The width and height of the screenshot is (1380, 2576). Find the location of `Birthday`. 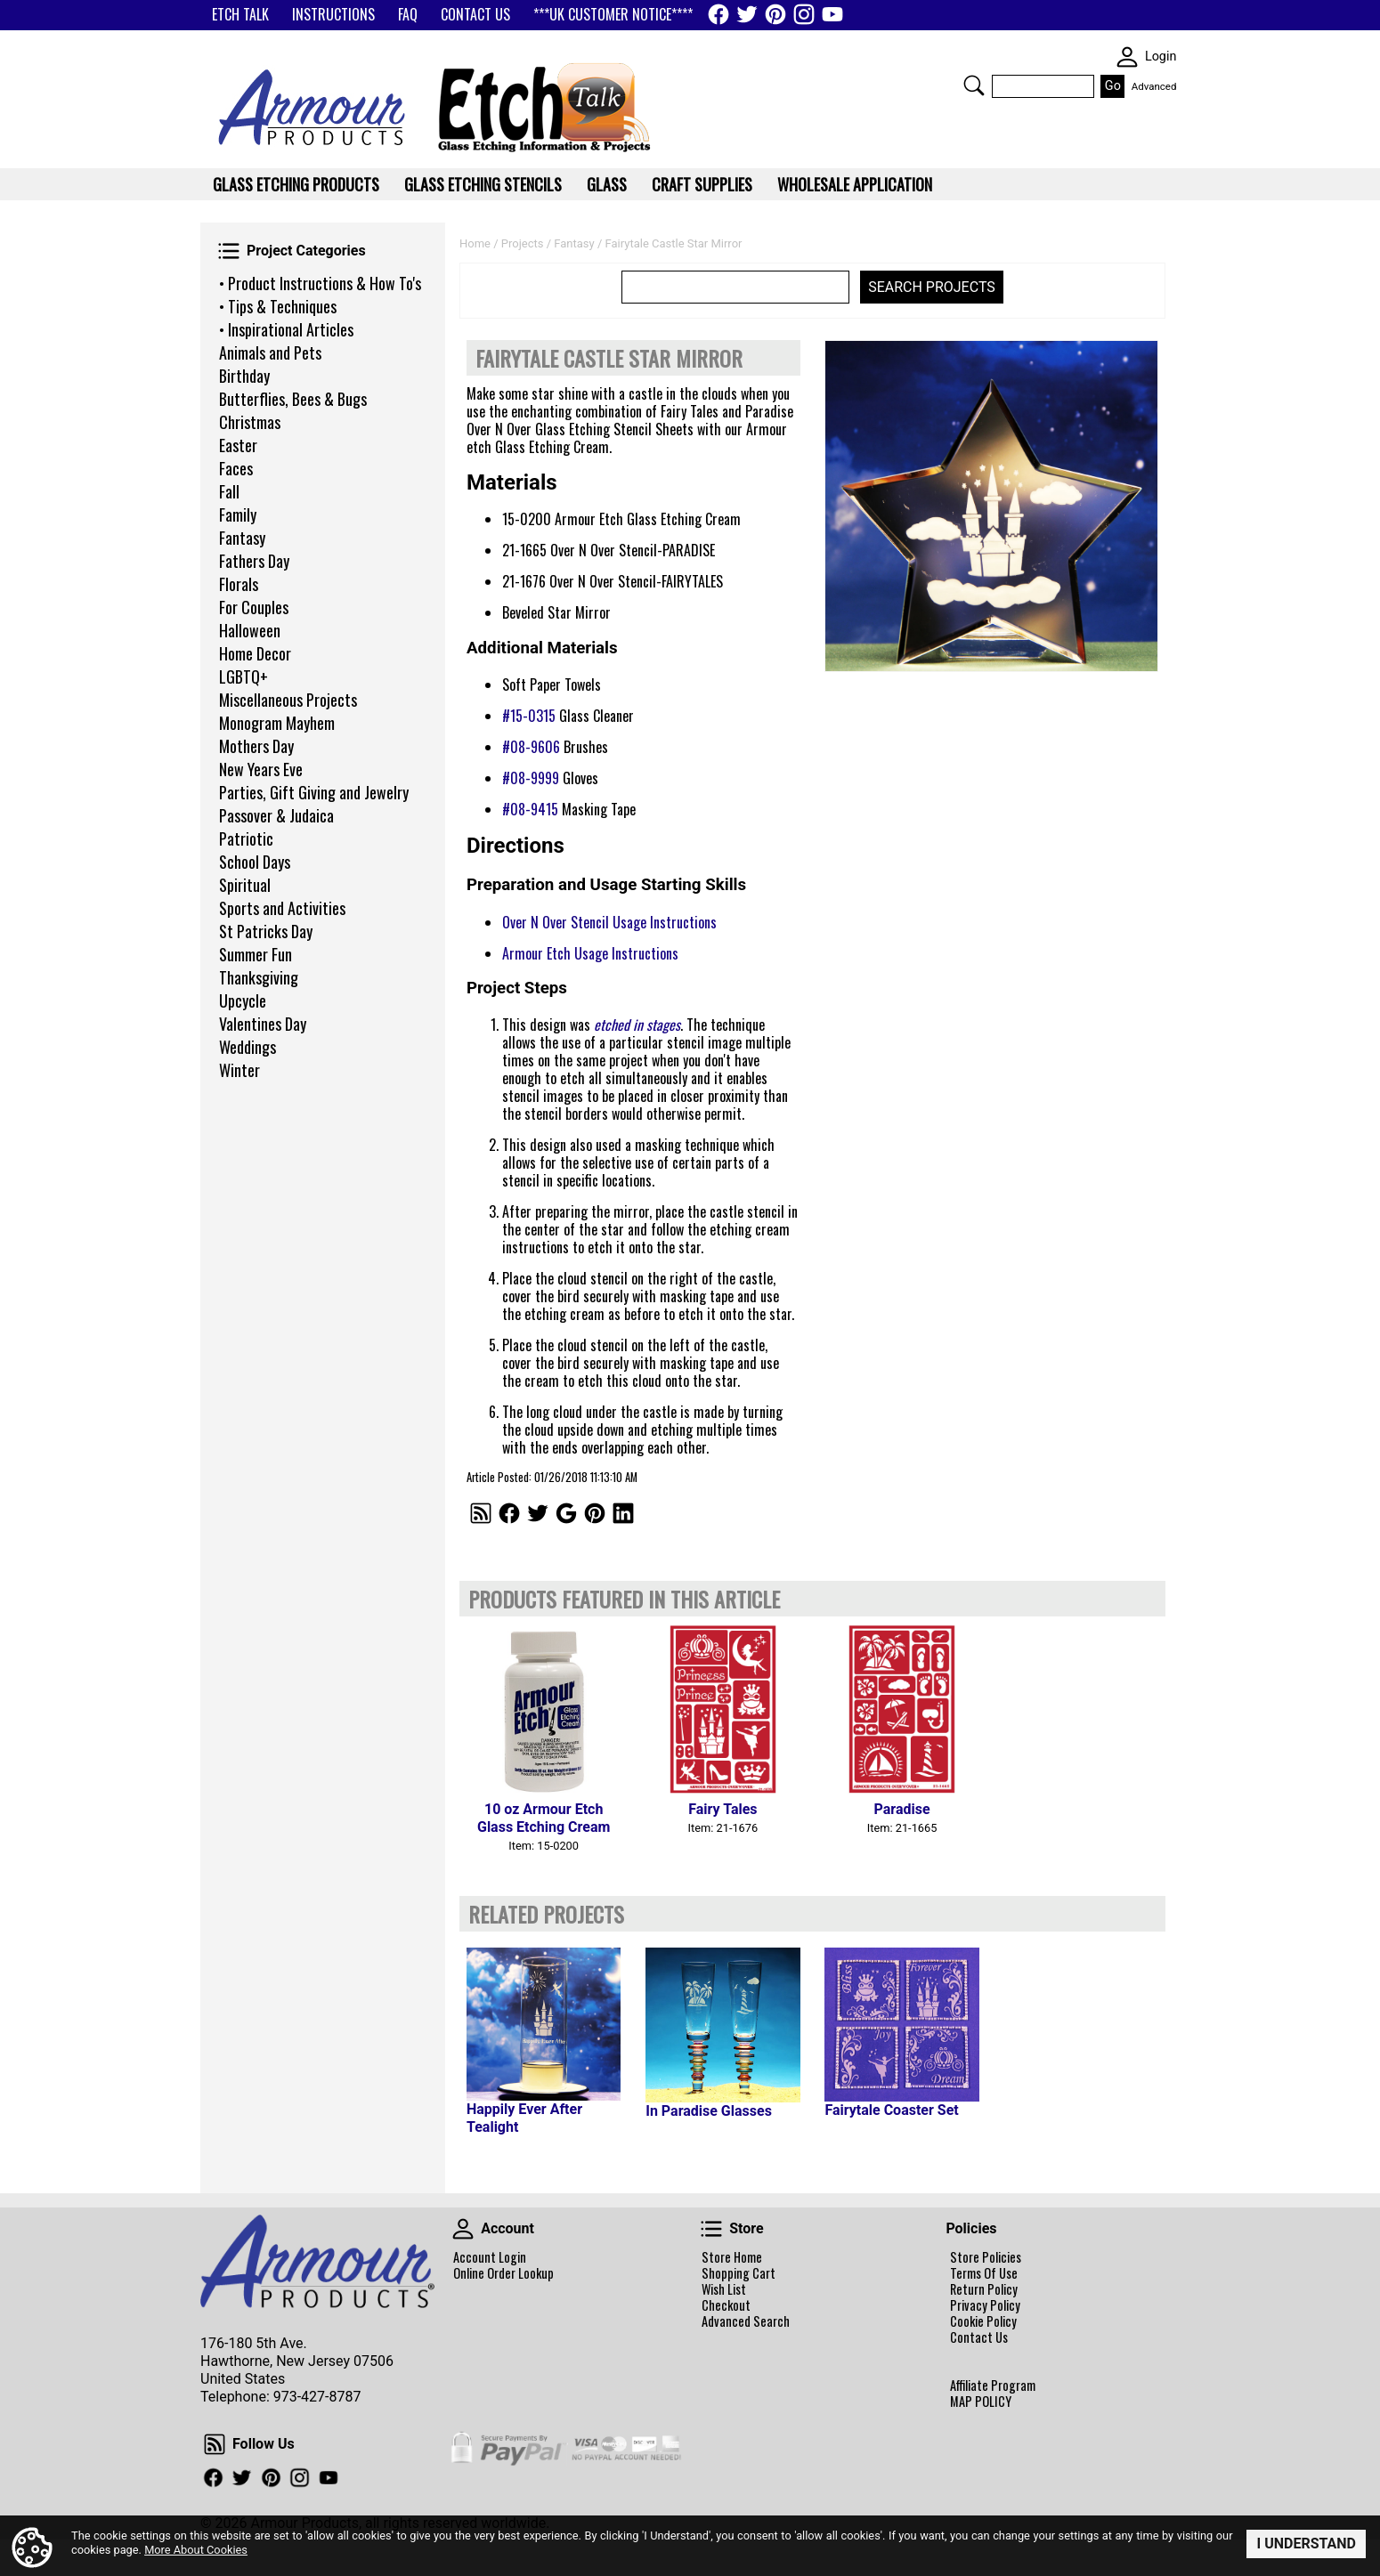

Birthday is located at coordinates (244, 375).